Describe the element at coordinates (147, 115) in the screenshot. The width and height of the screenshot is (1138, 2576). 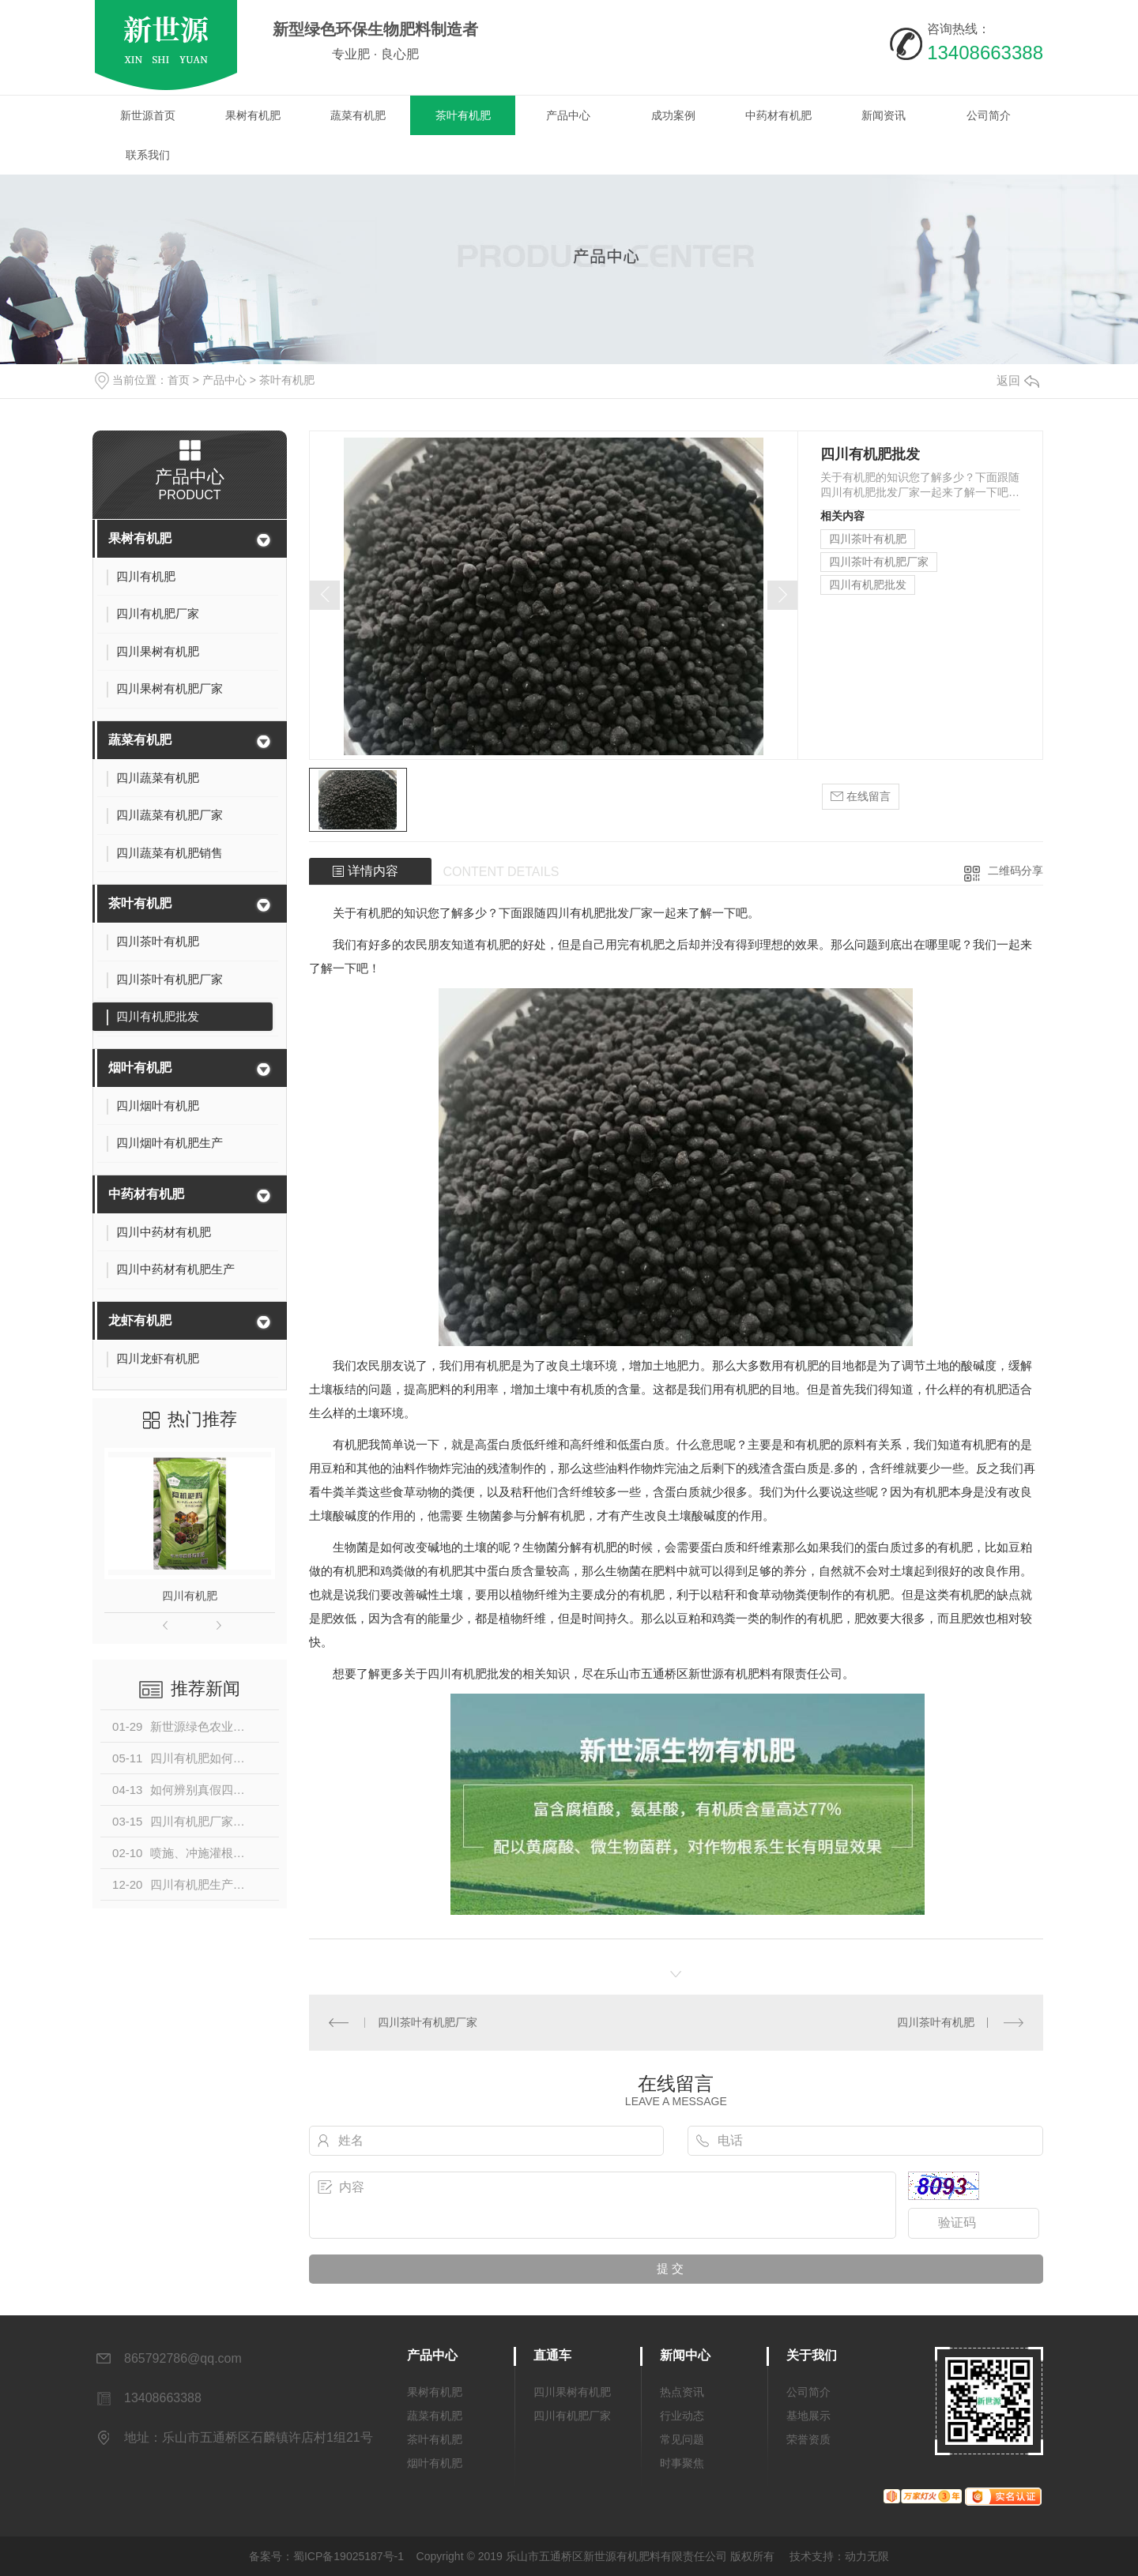
I see `新世源首页` at that location.